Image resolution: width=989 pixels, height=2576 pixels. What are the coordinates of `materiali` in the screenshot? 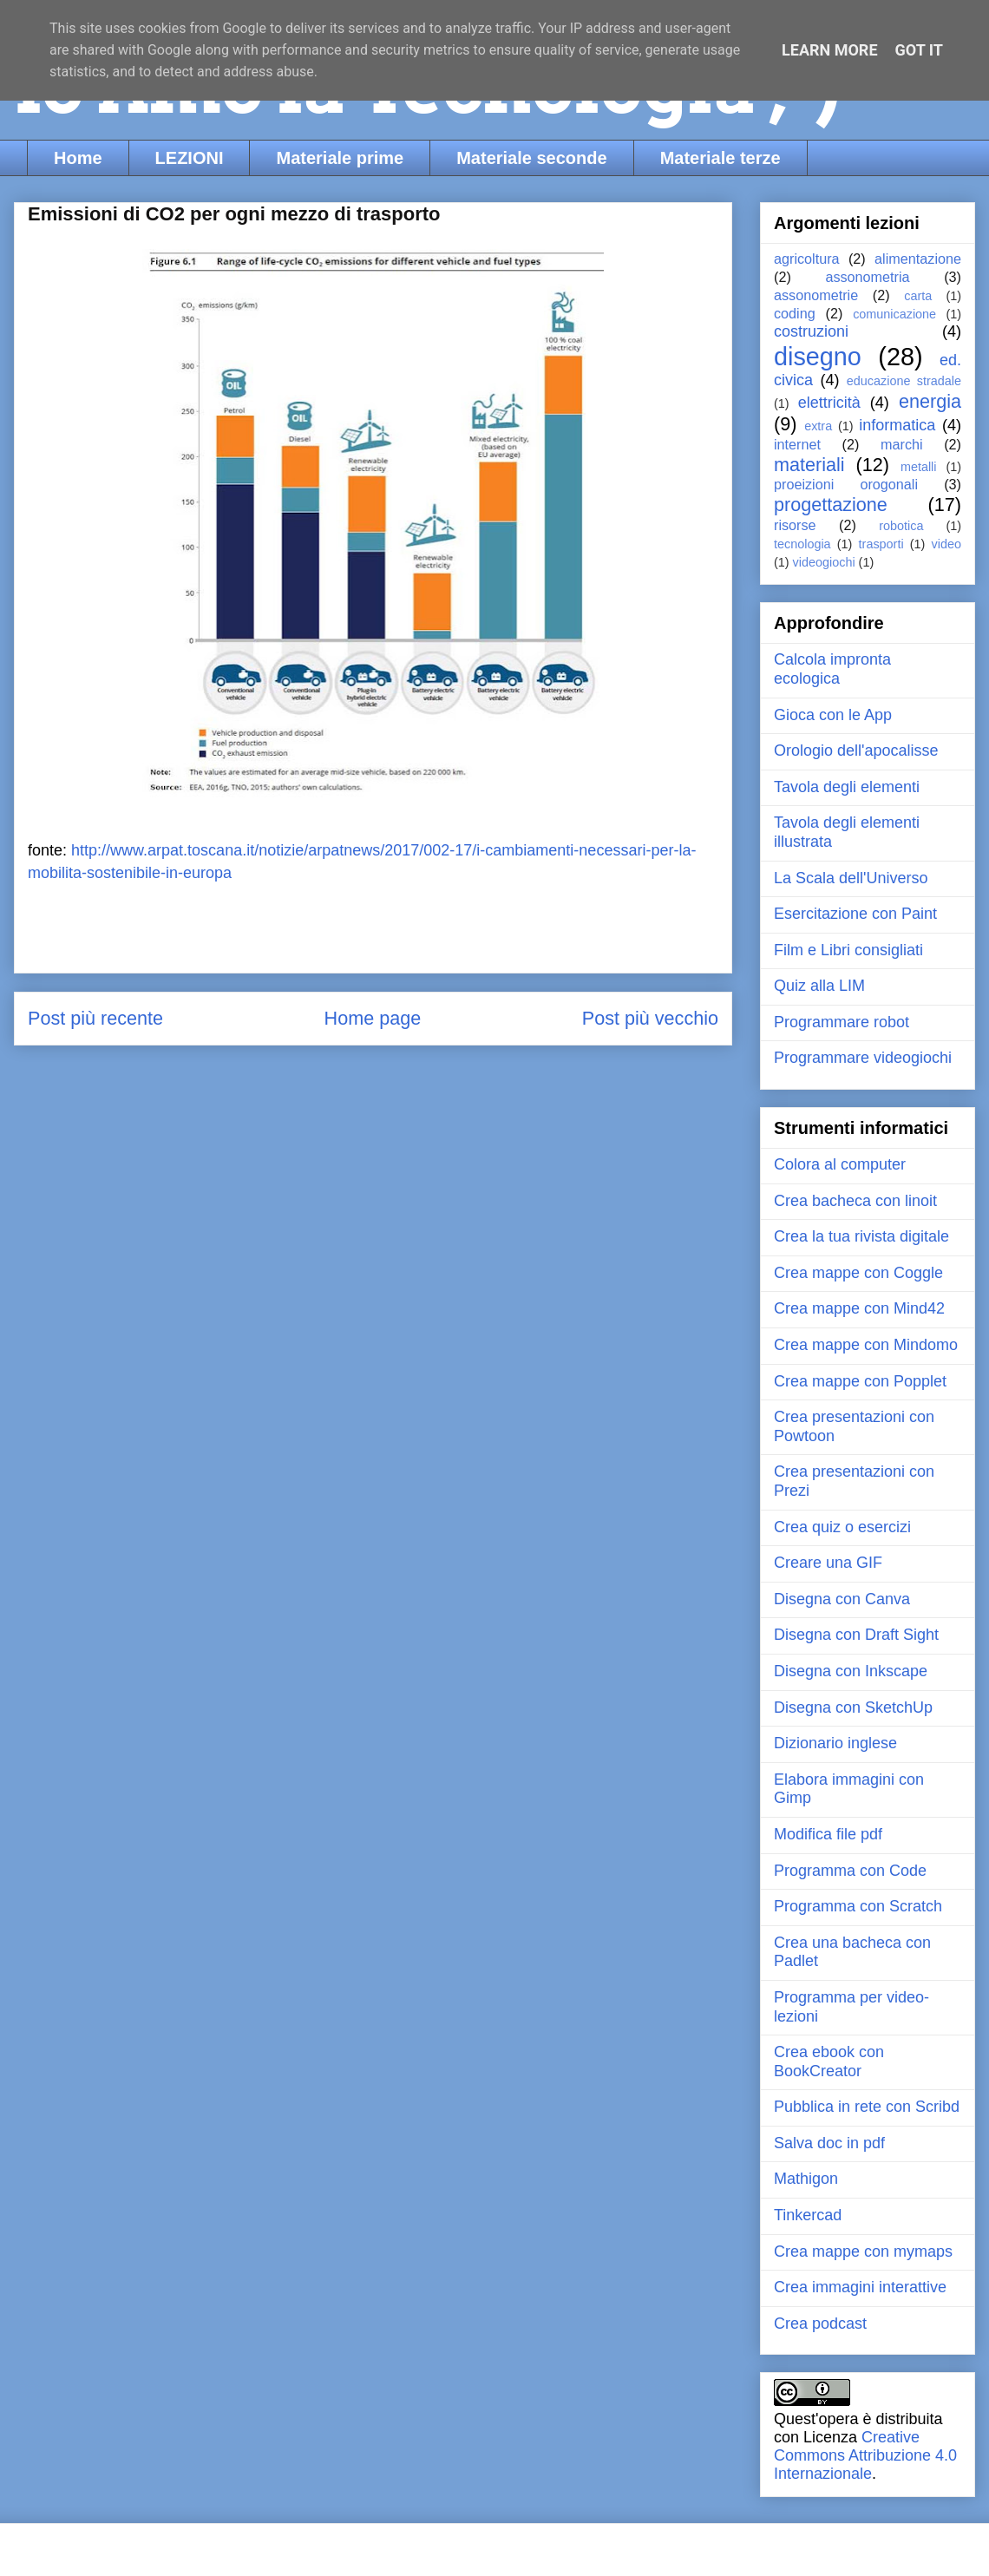 It's located at (809, 464).